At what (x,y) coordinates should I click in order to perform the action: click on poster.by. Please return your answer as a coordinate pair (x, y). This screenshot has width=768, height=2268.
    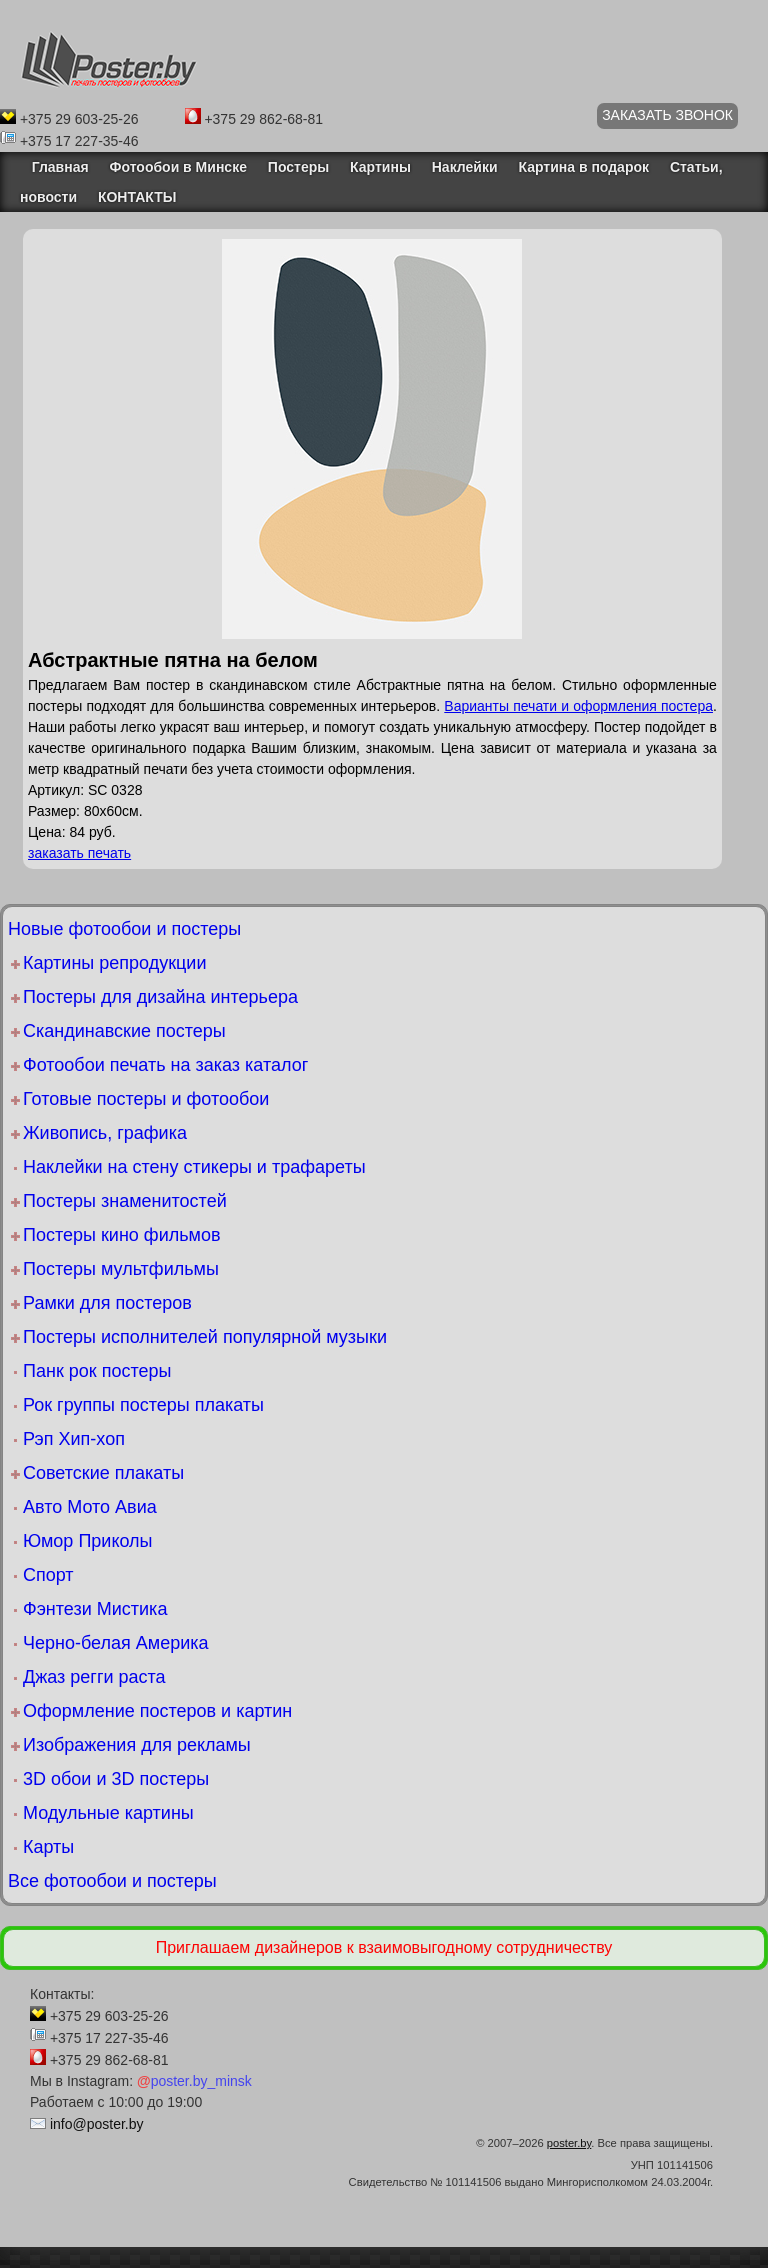
    Looking at the image, I should click on (569, 2143).